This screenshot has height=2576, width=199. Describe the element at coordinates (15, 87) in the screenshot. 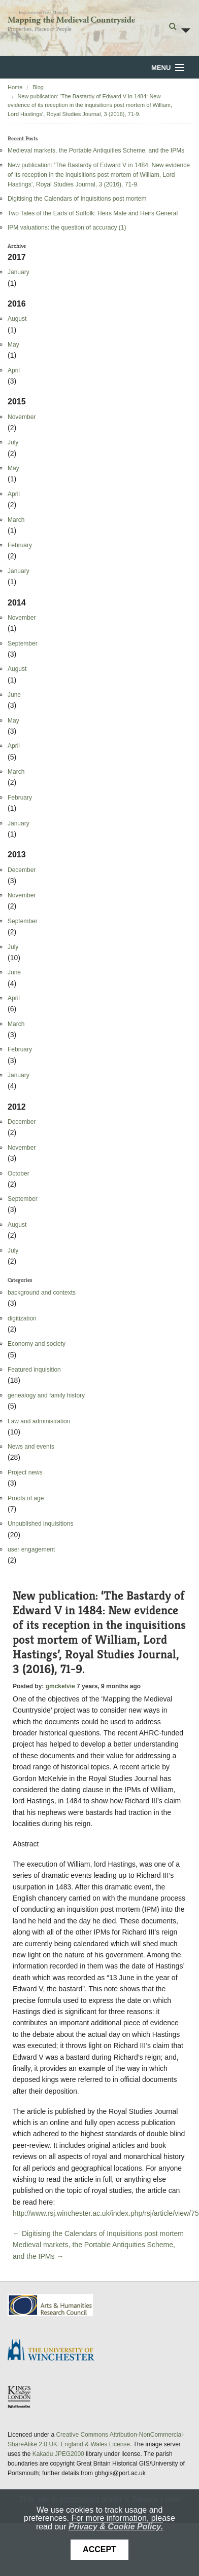

I see `Home` at that location.